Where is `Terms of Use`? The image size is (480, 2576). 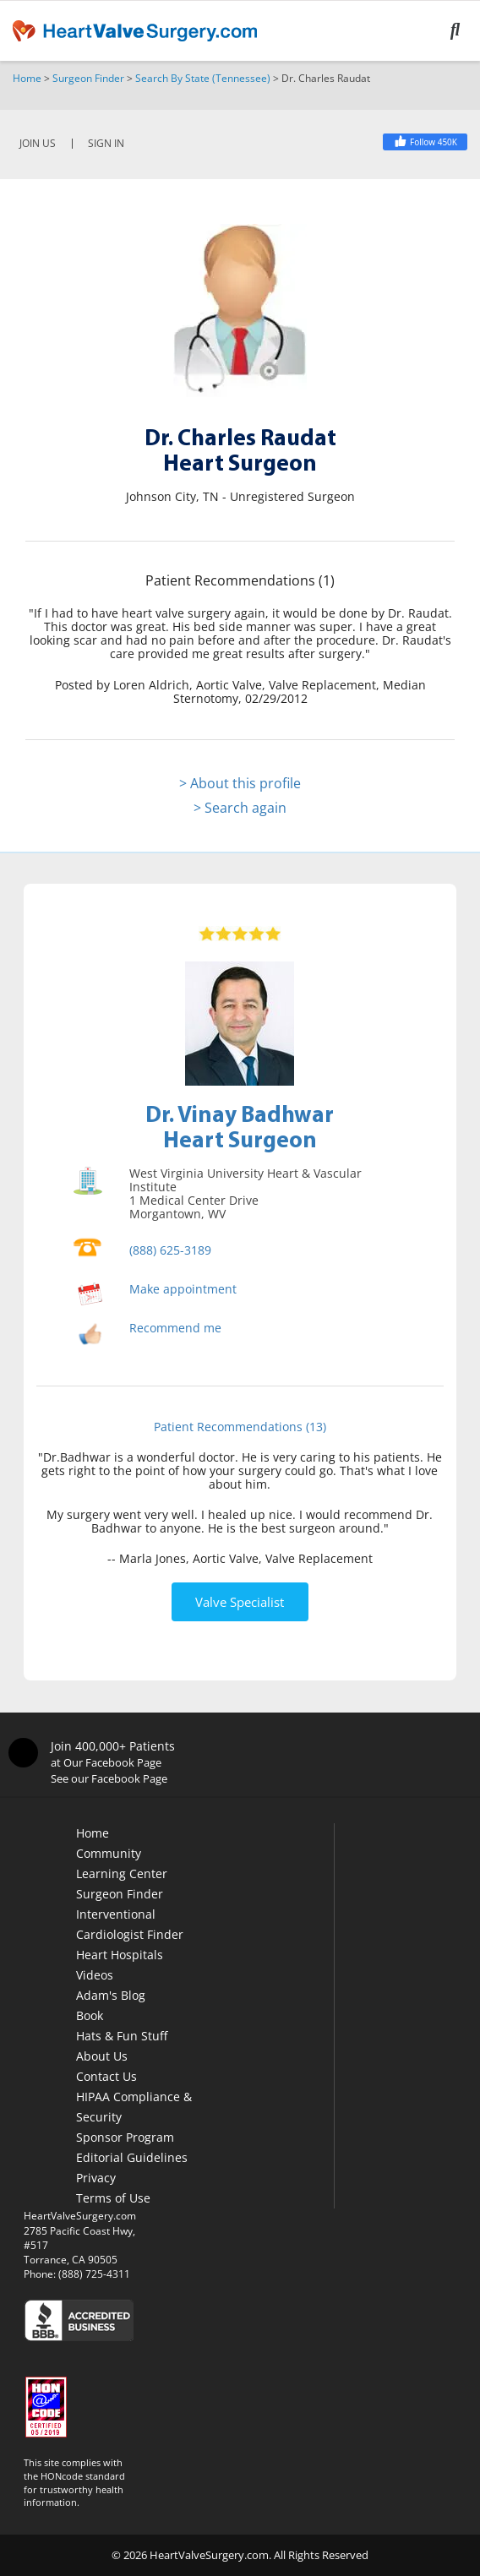 Terms of Use is located at coordinates (113, 2198).